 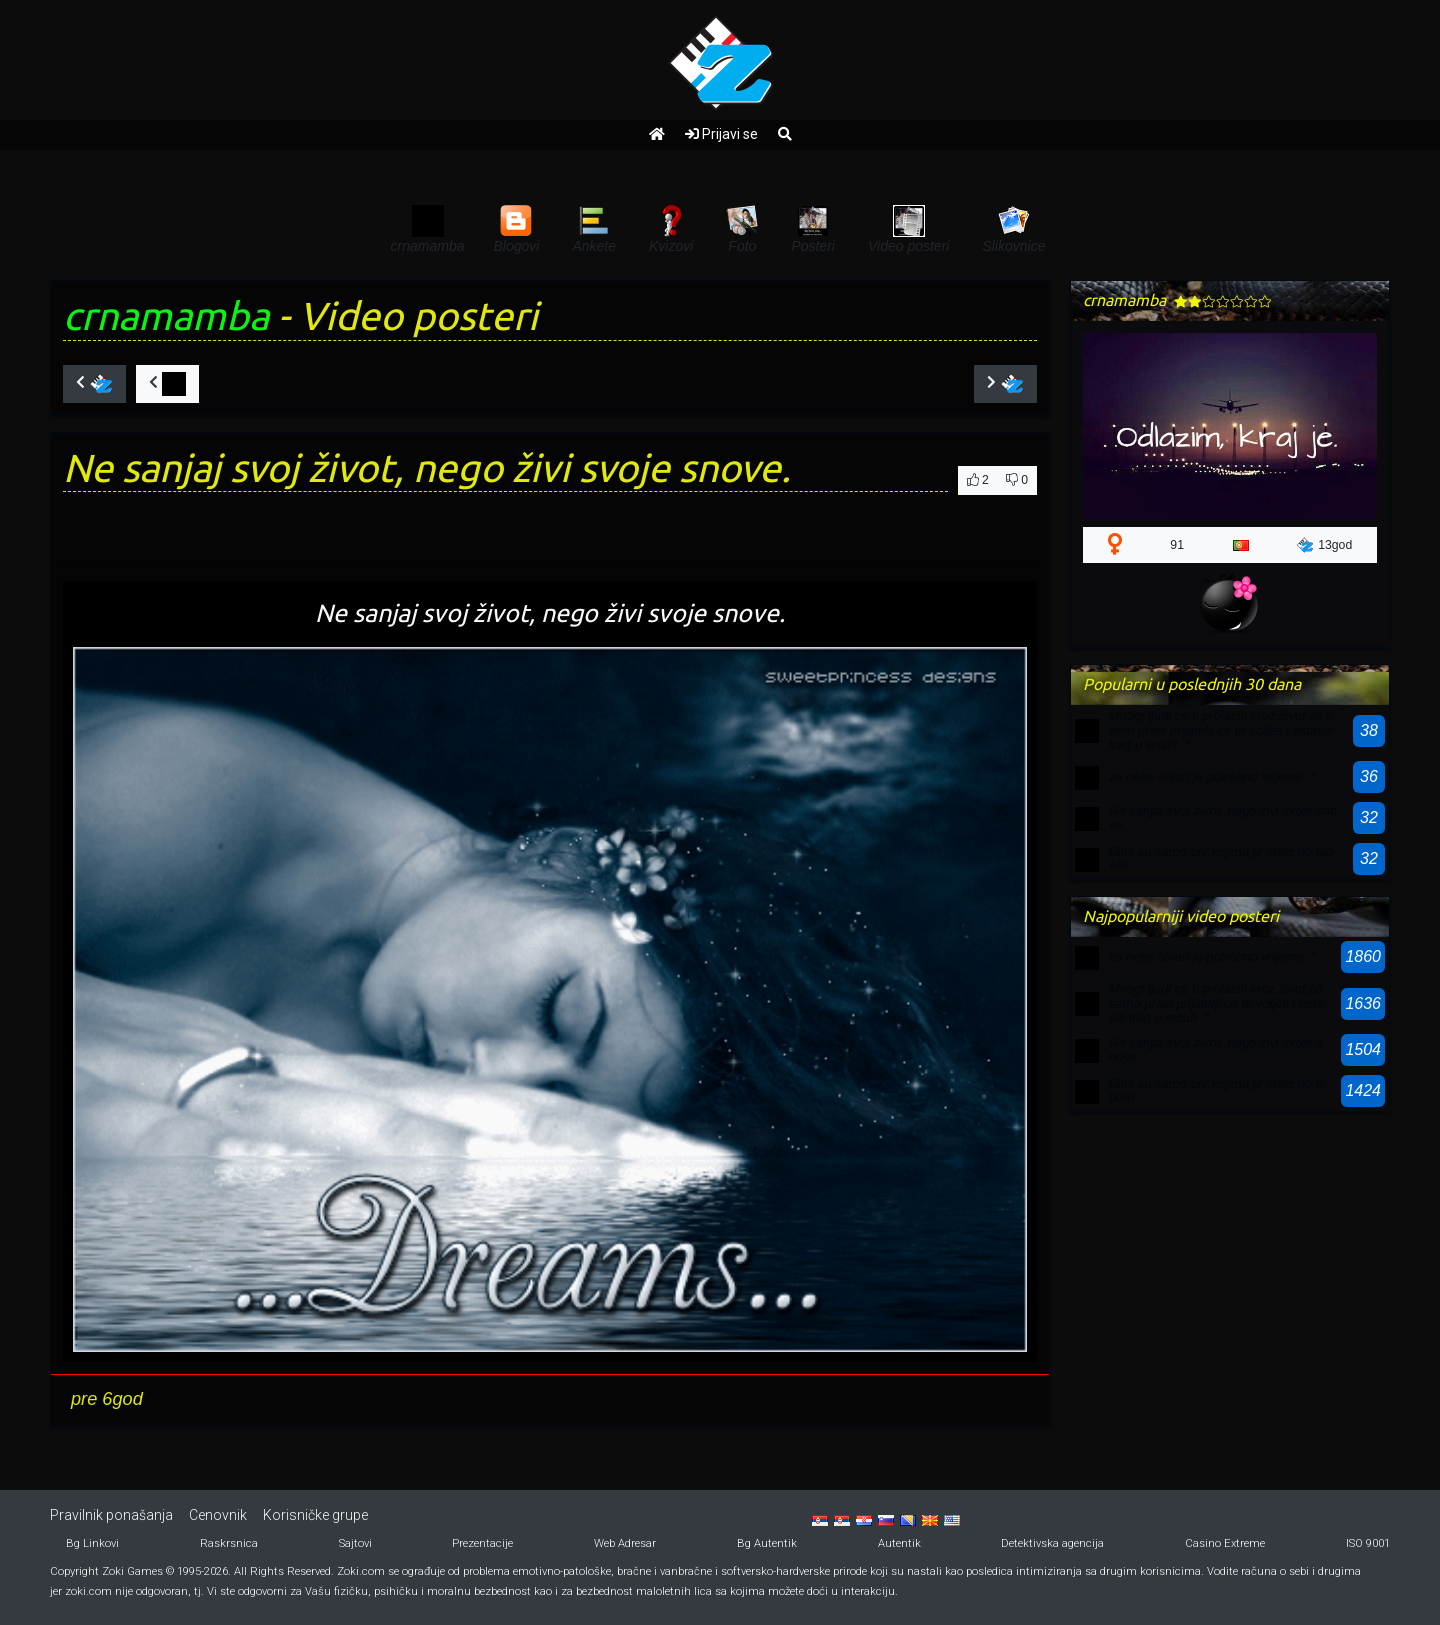 What do you see at coordinates (899, 1543) in the screenshot?
I see `Autentik` at bounding box center [899, 1543].